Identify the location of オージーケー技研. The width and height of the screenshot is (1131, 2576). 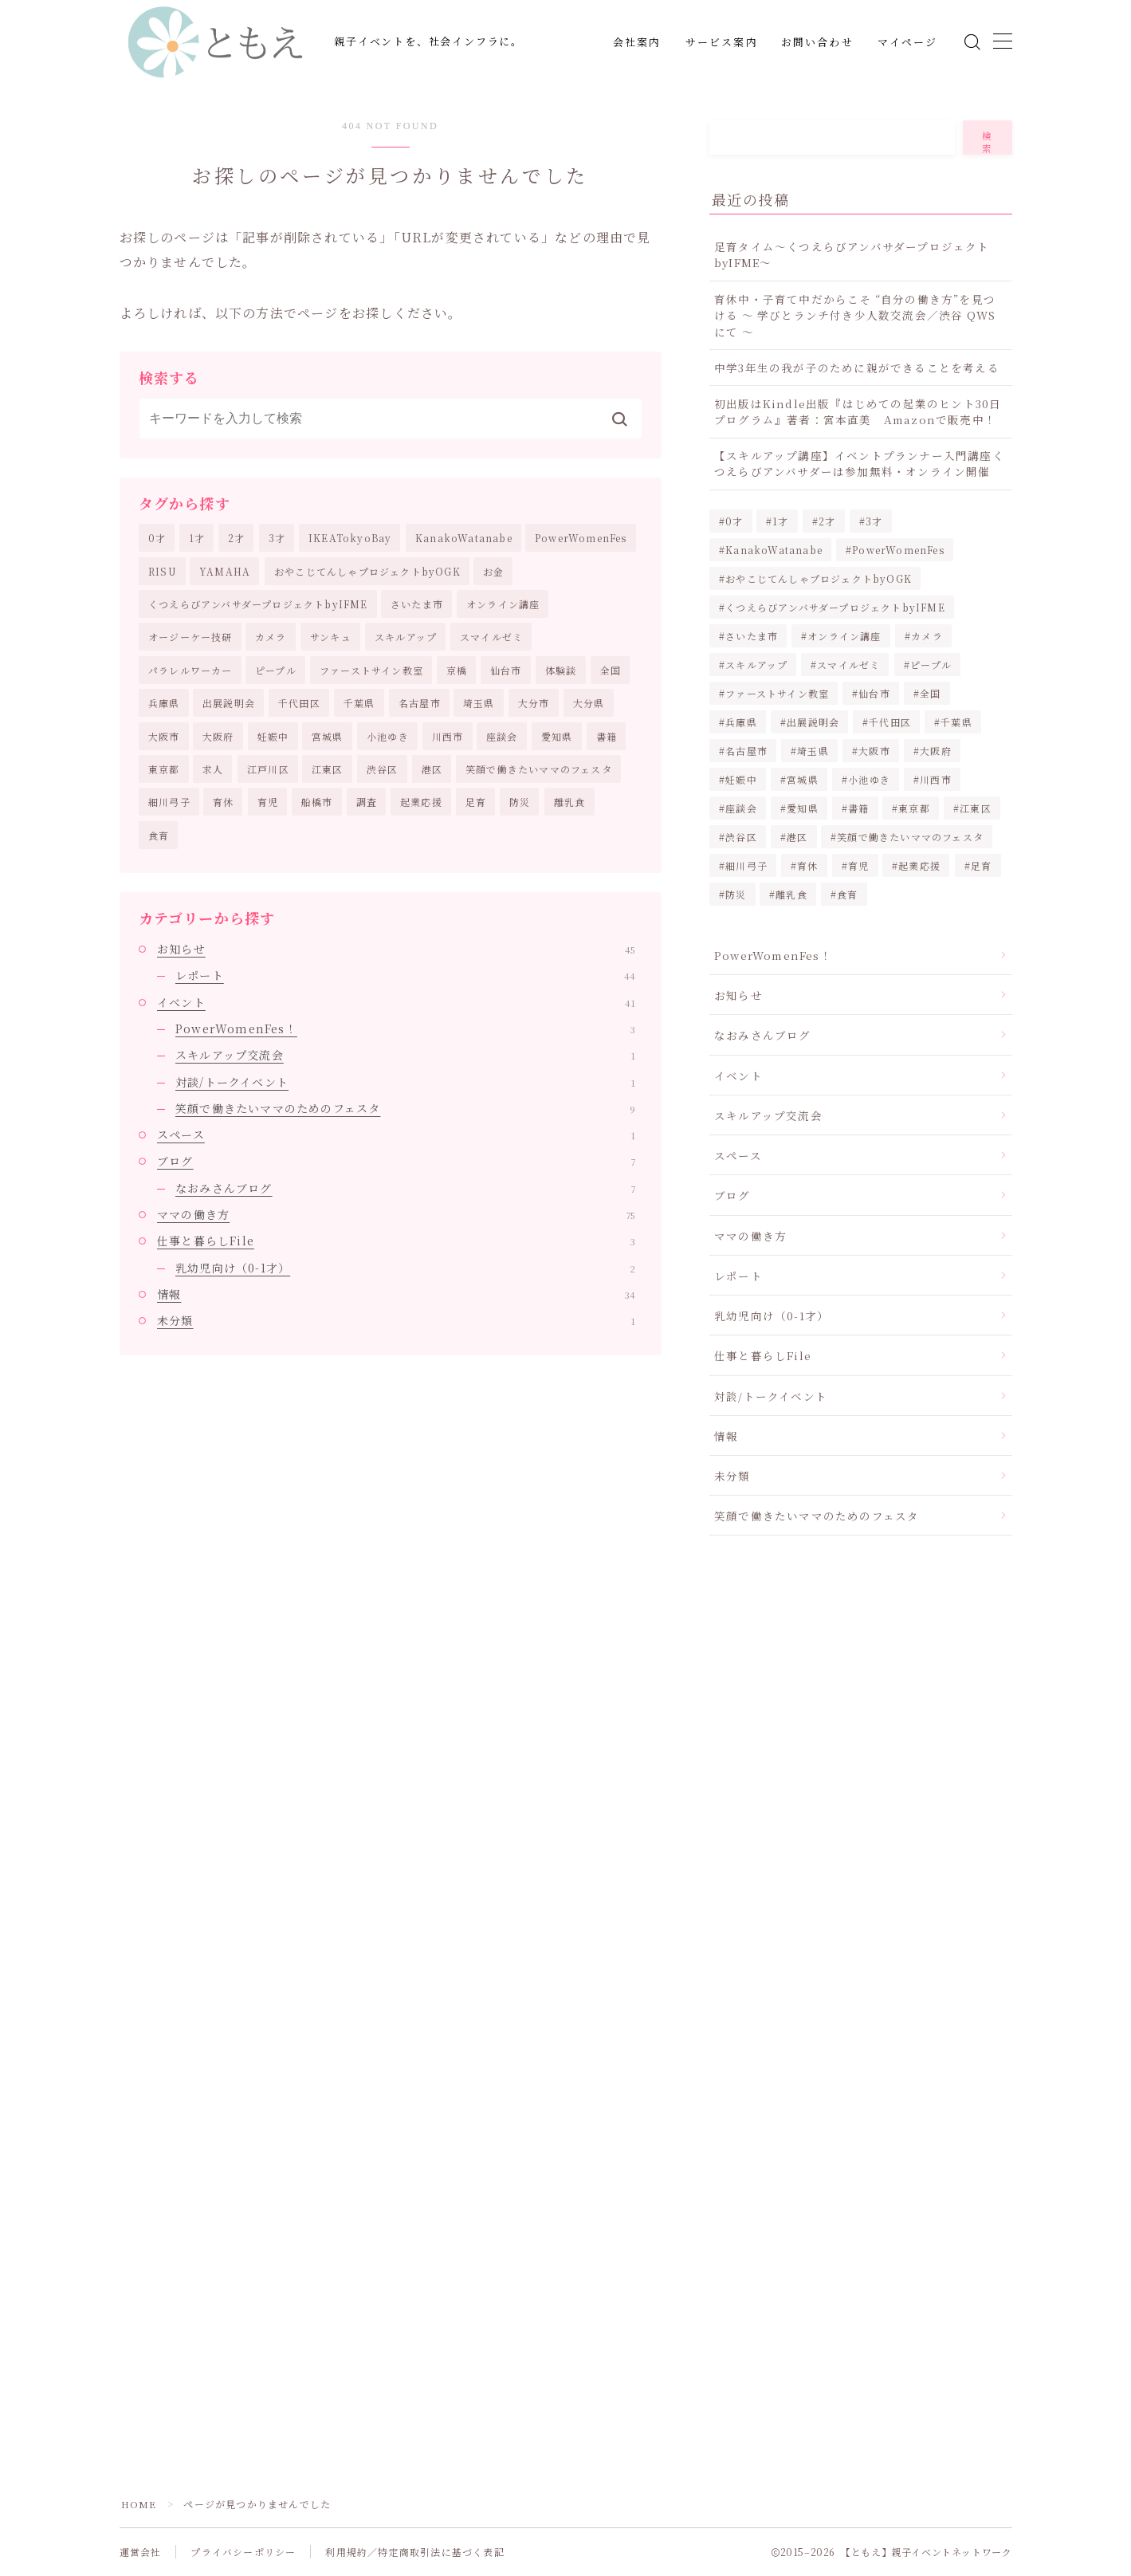
(190, 637).